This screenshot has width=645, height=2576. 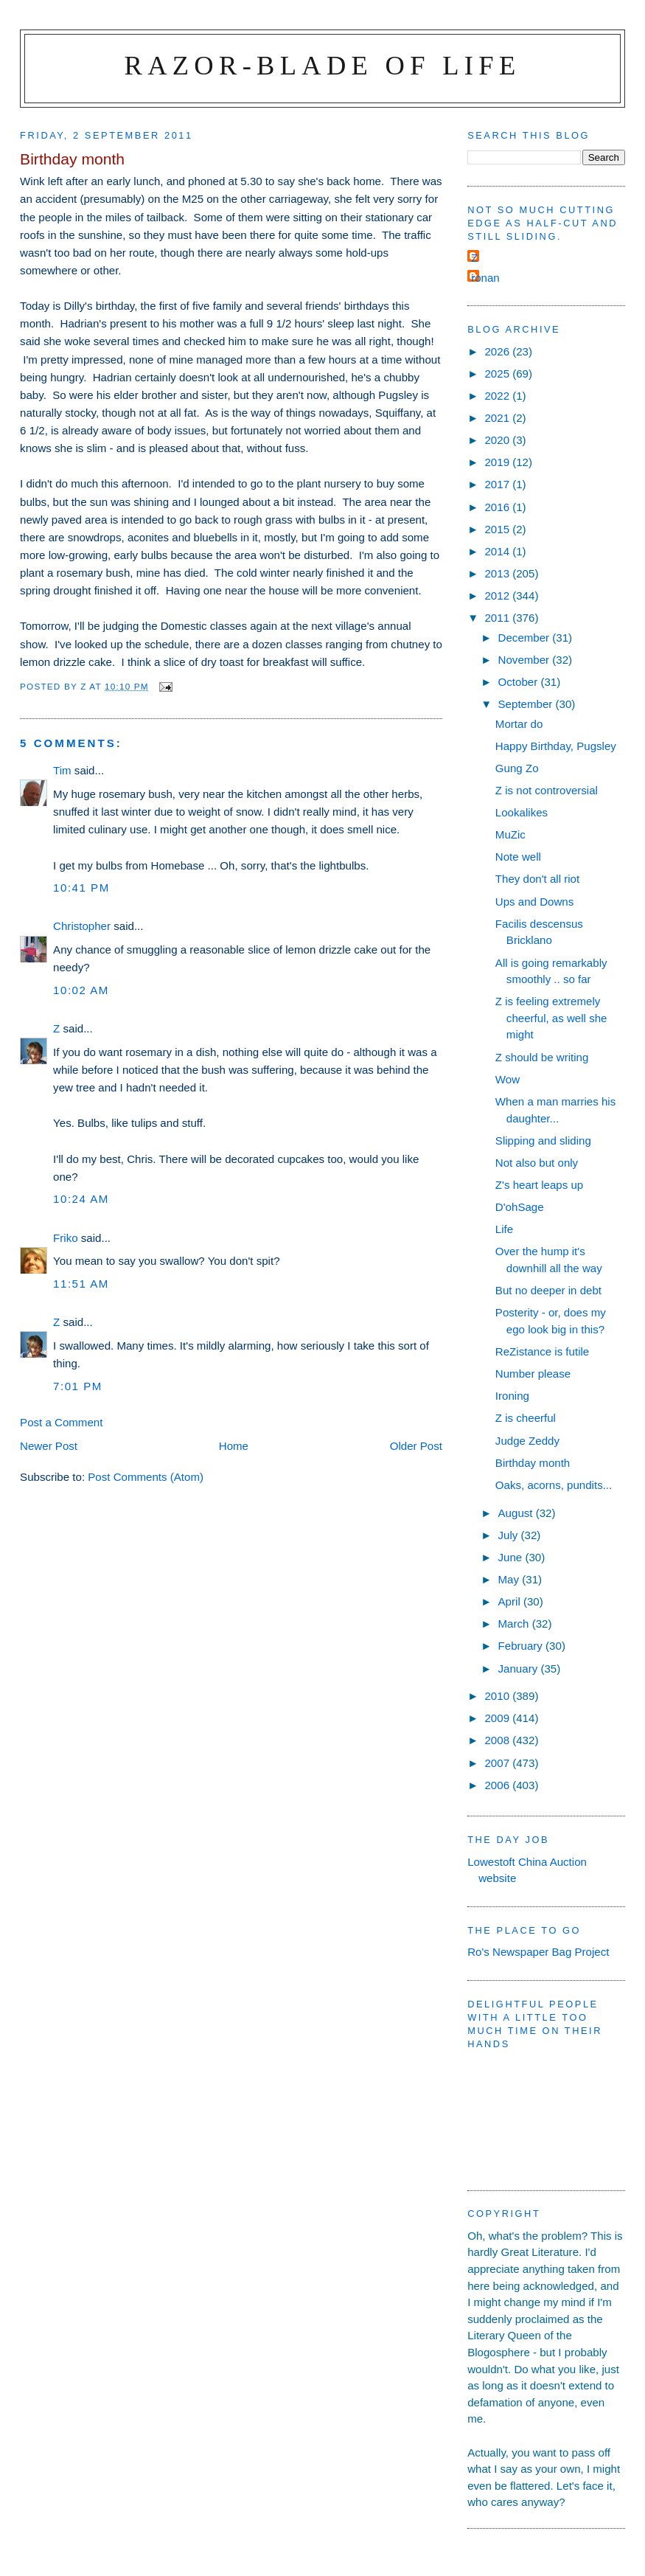 What do you see at coordinates (498, 462) in the screenshot?
I see `2019` at bounding box center [498, 462].